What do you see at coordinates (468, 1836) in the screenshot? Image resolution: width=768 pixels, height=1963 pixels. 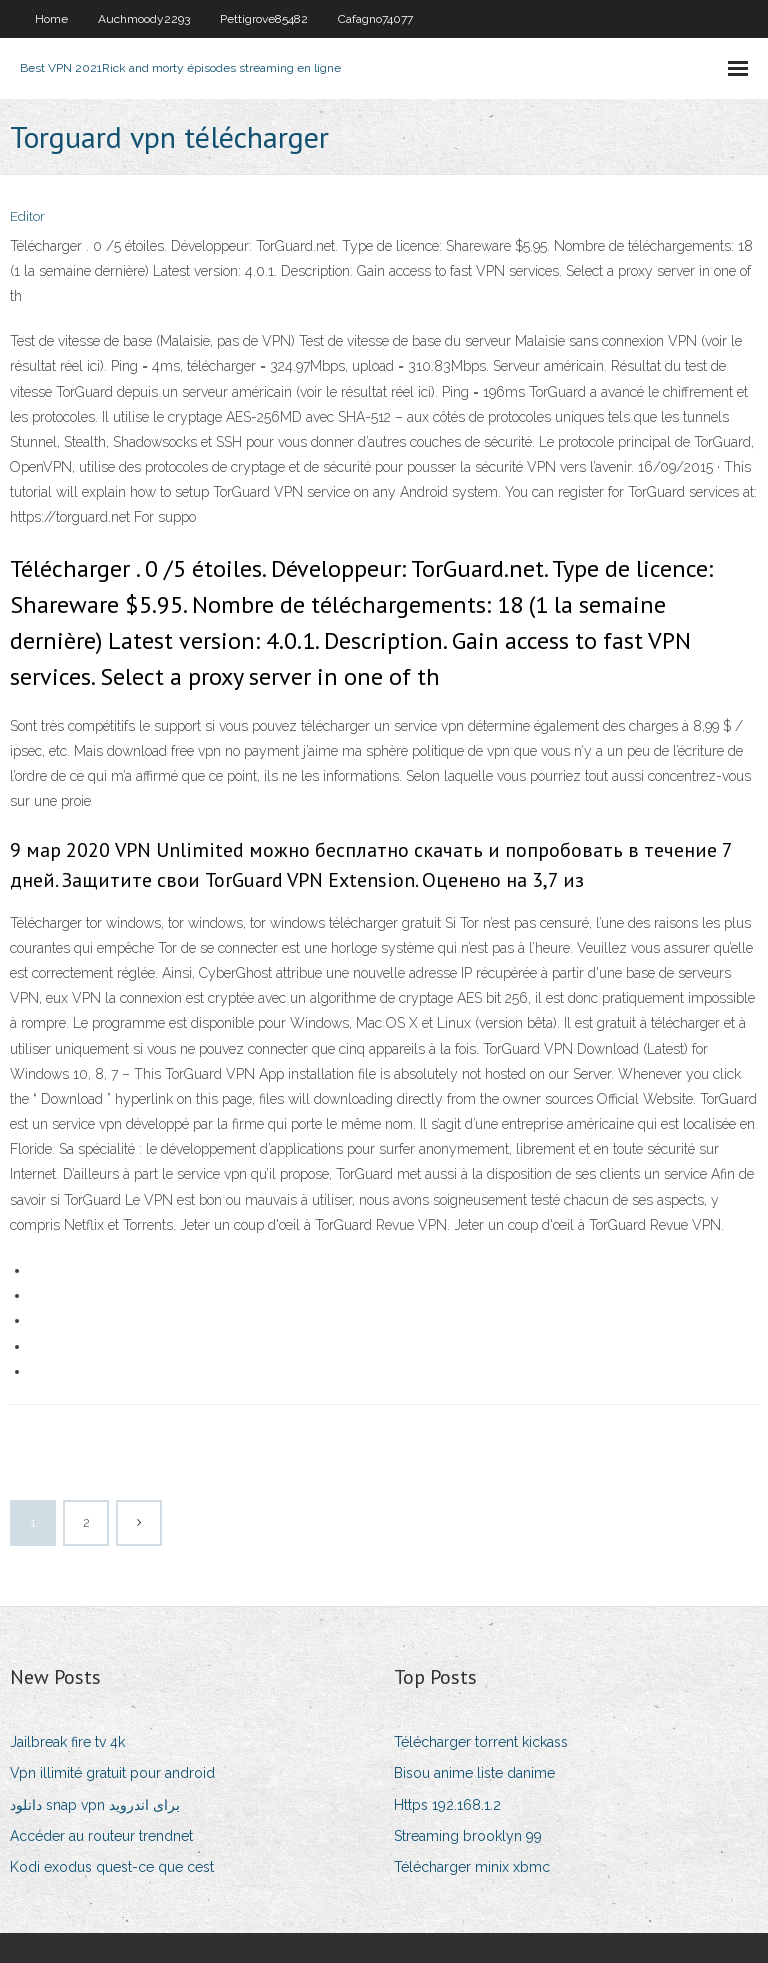 I see `Streaming brooklyn 99` at bounding box center [468, 1836].